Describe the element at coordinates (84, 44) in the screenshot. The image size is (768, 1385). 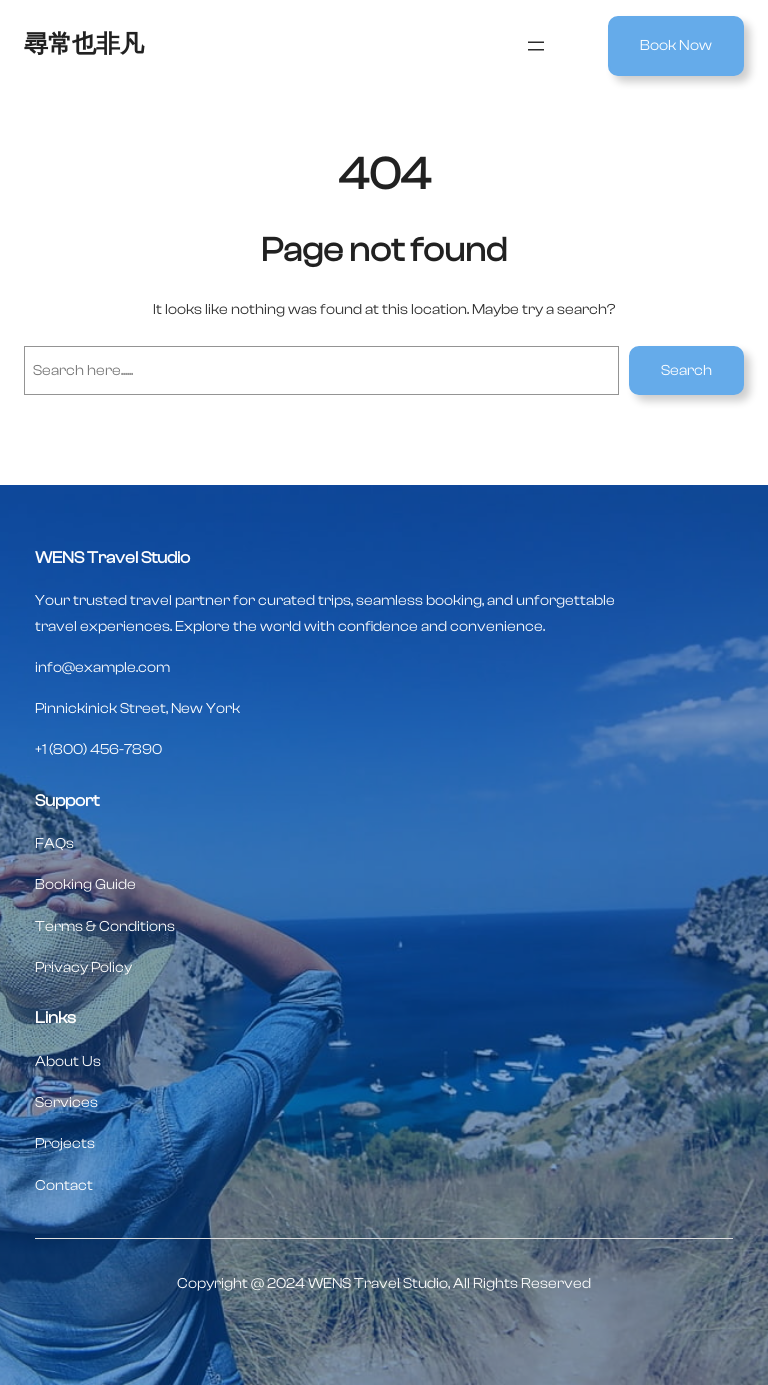
I see `尋常也非凡` at that location.